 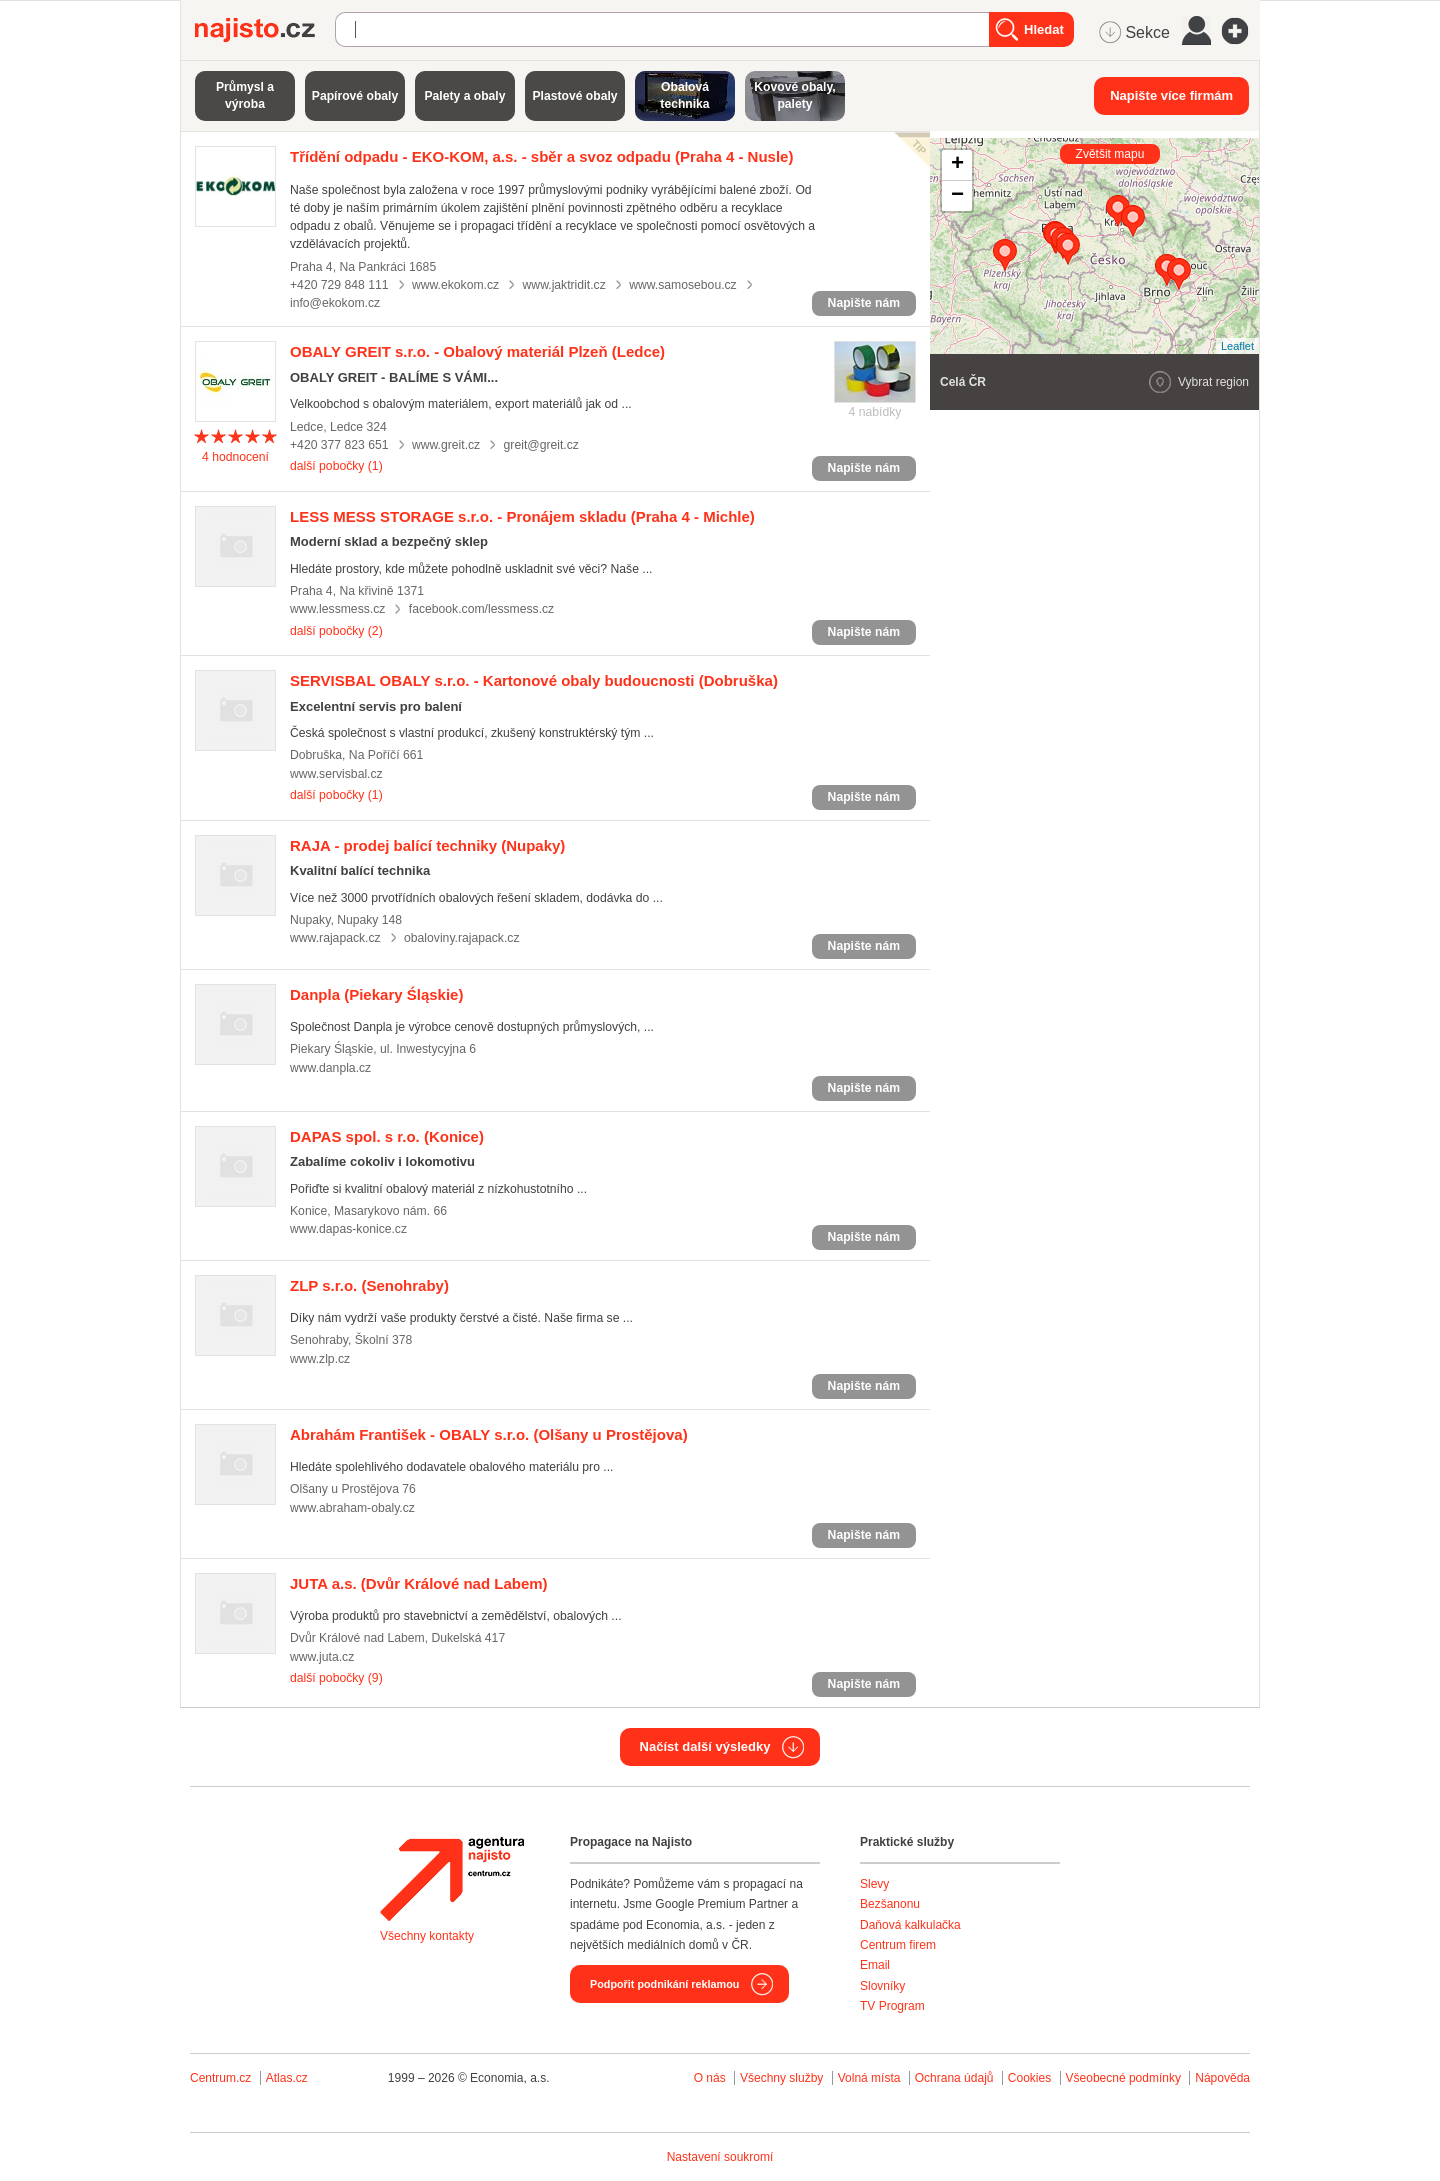 I want to click on www.lessmess.cz, so click(x=337, y=609).